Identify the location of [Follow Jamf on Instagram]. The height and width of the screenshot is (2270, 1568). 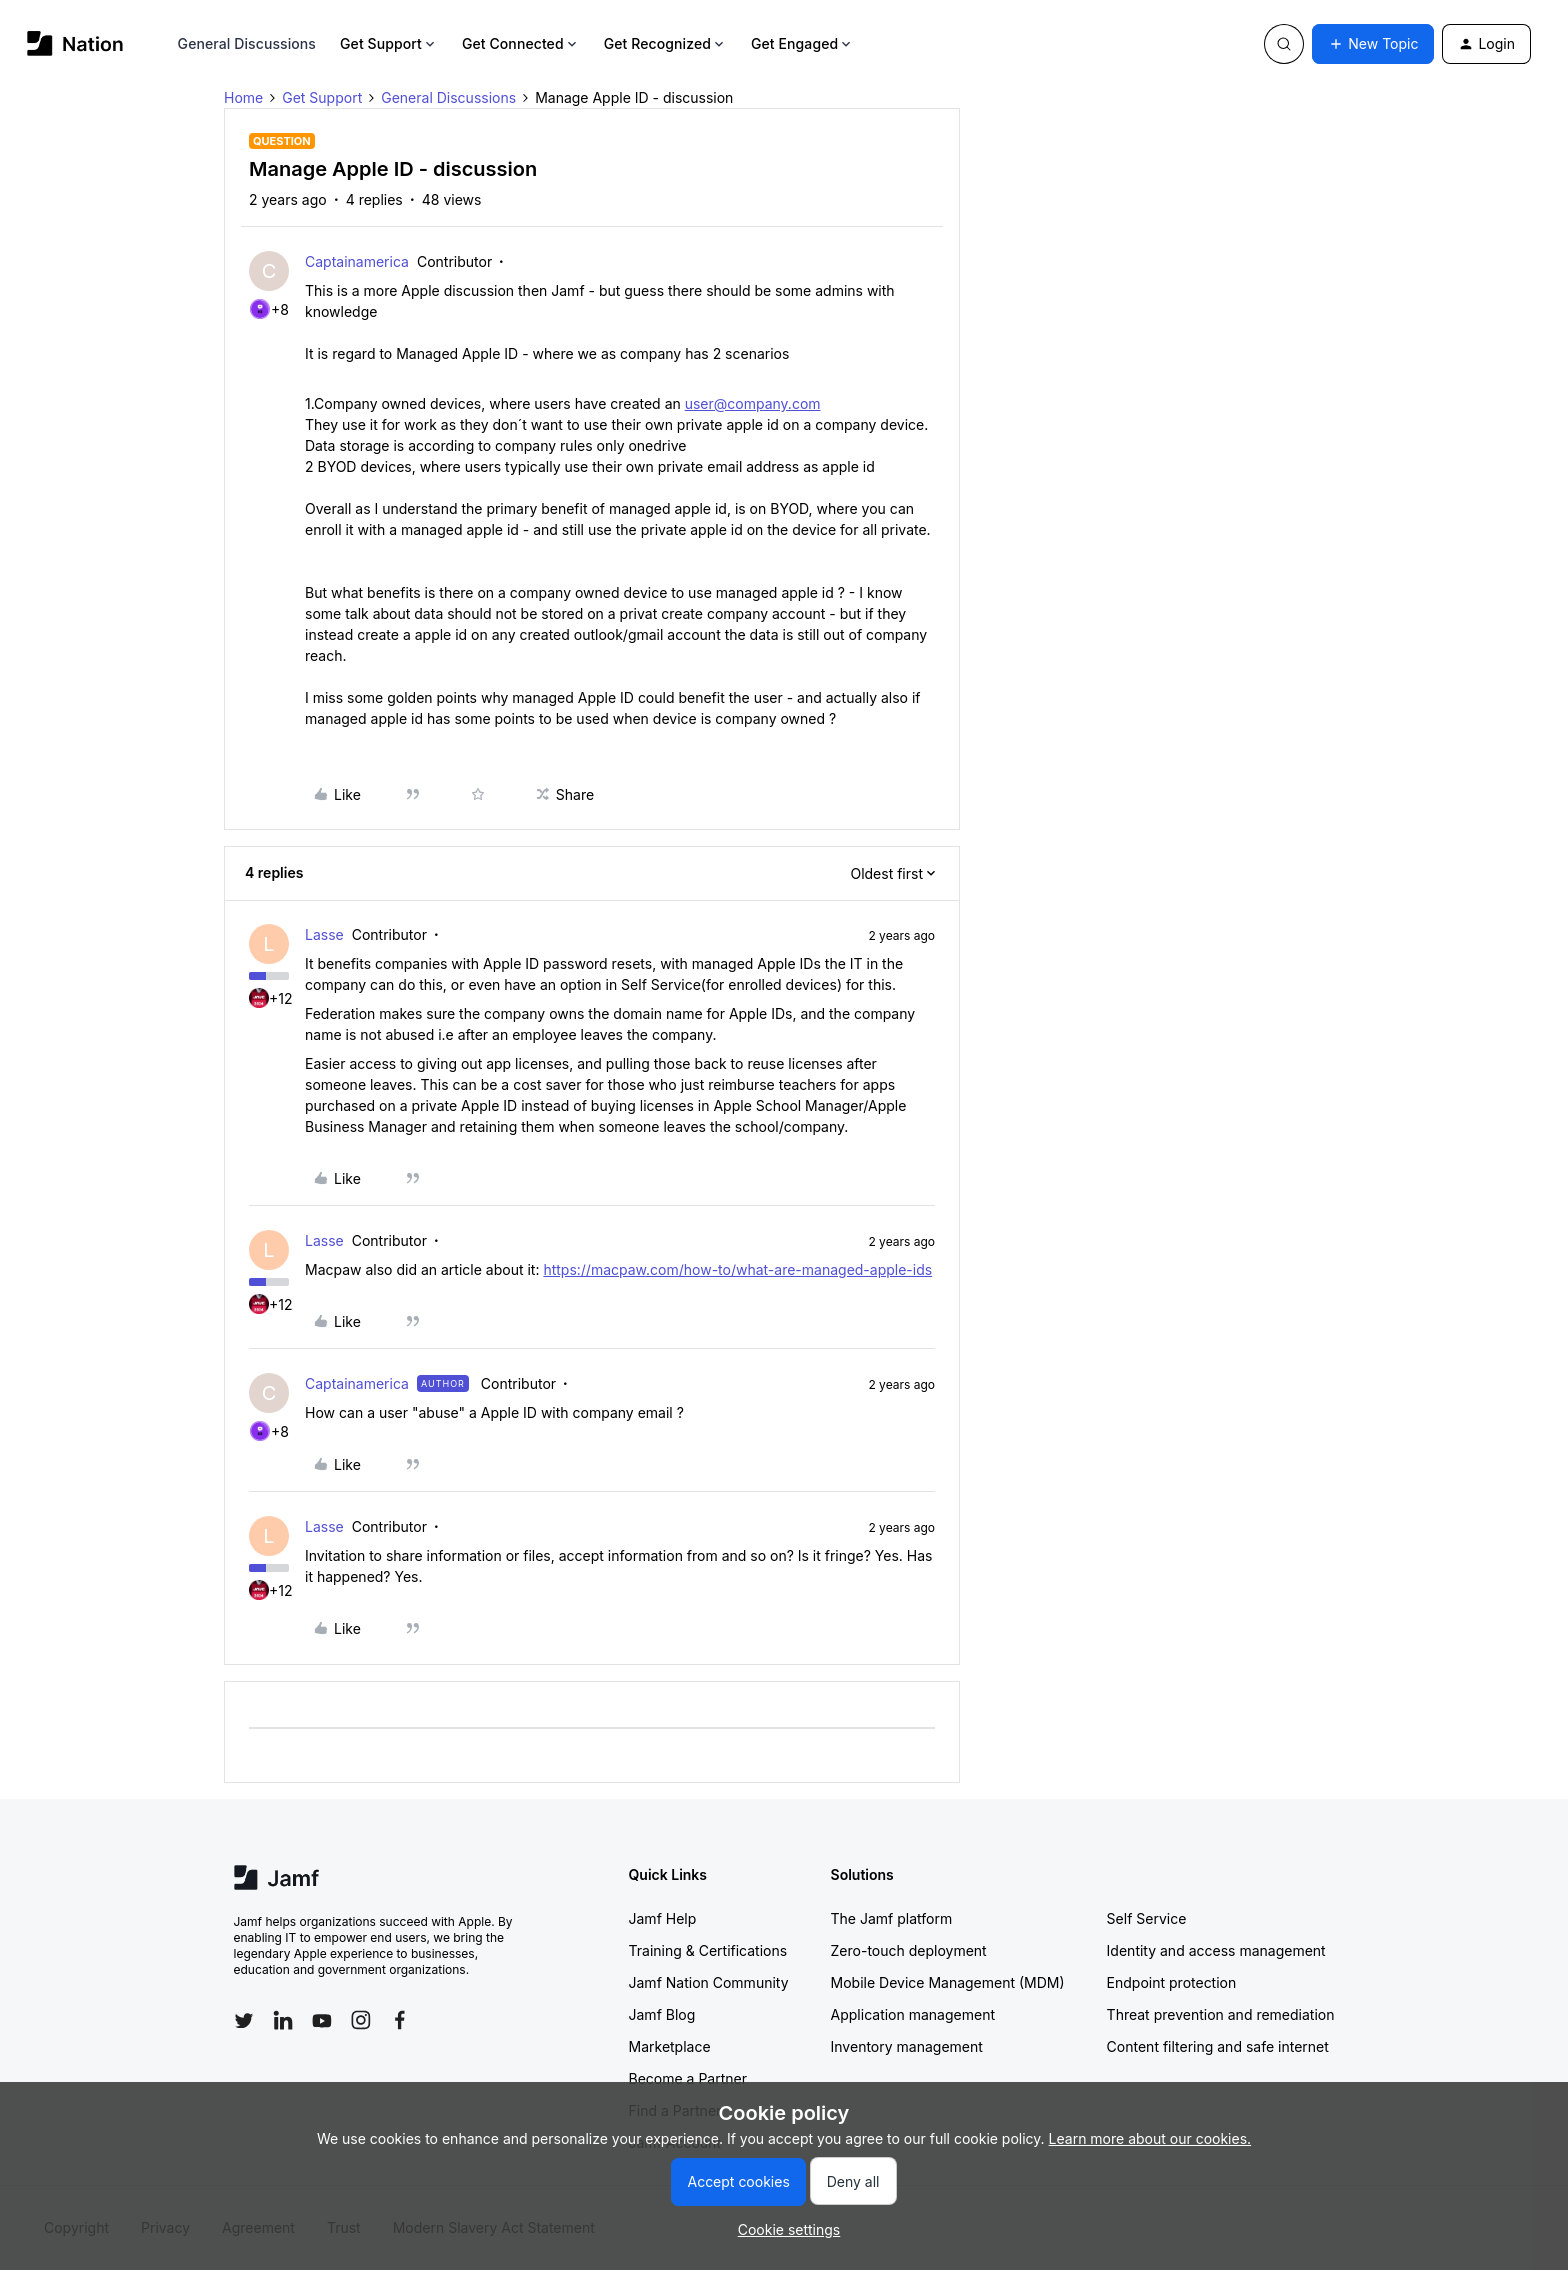
(361, 2020).